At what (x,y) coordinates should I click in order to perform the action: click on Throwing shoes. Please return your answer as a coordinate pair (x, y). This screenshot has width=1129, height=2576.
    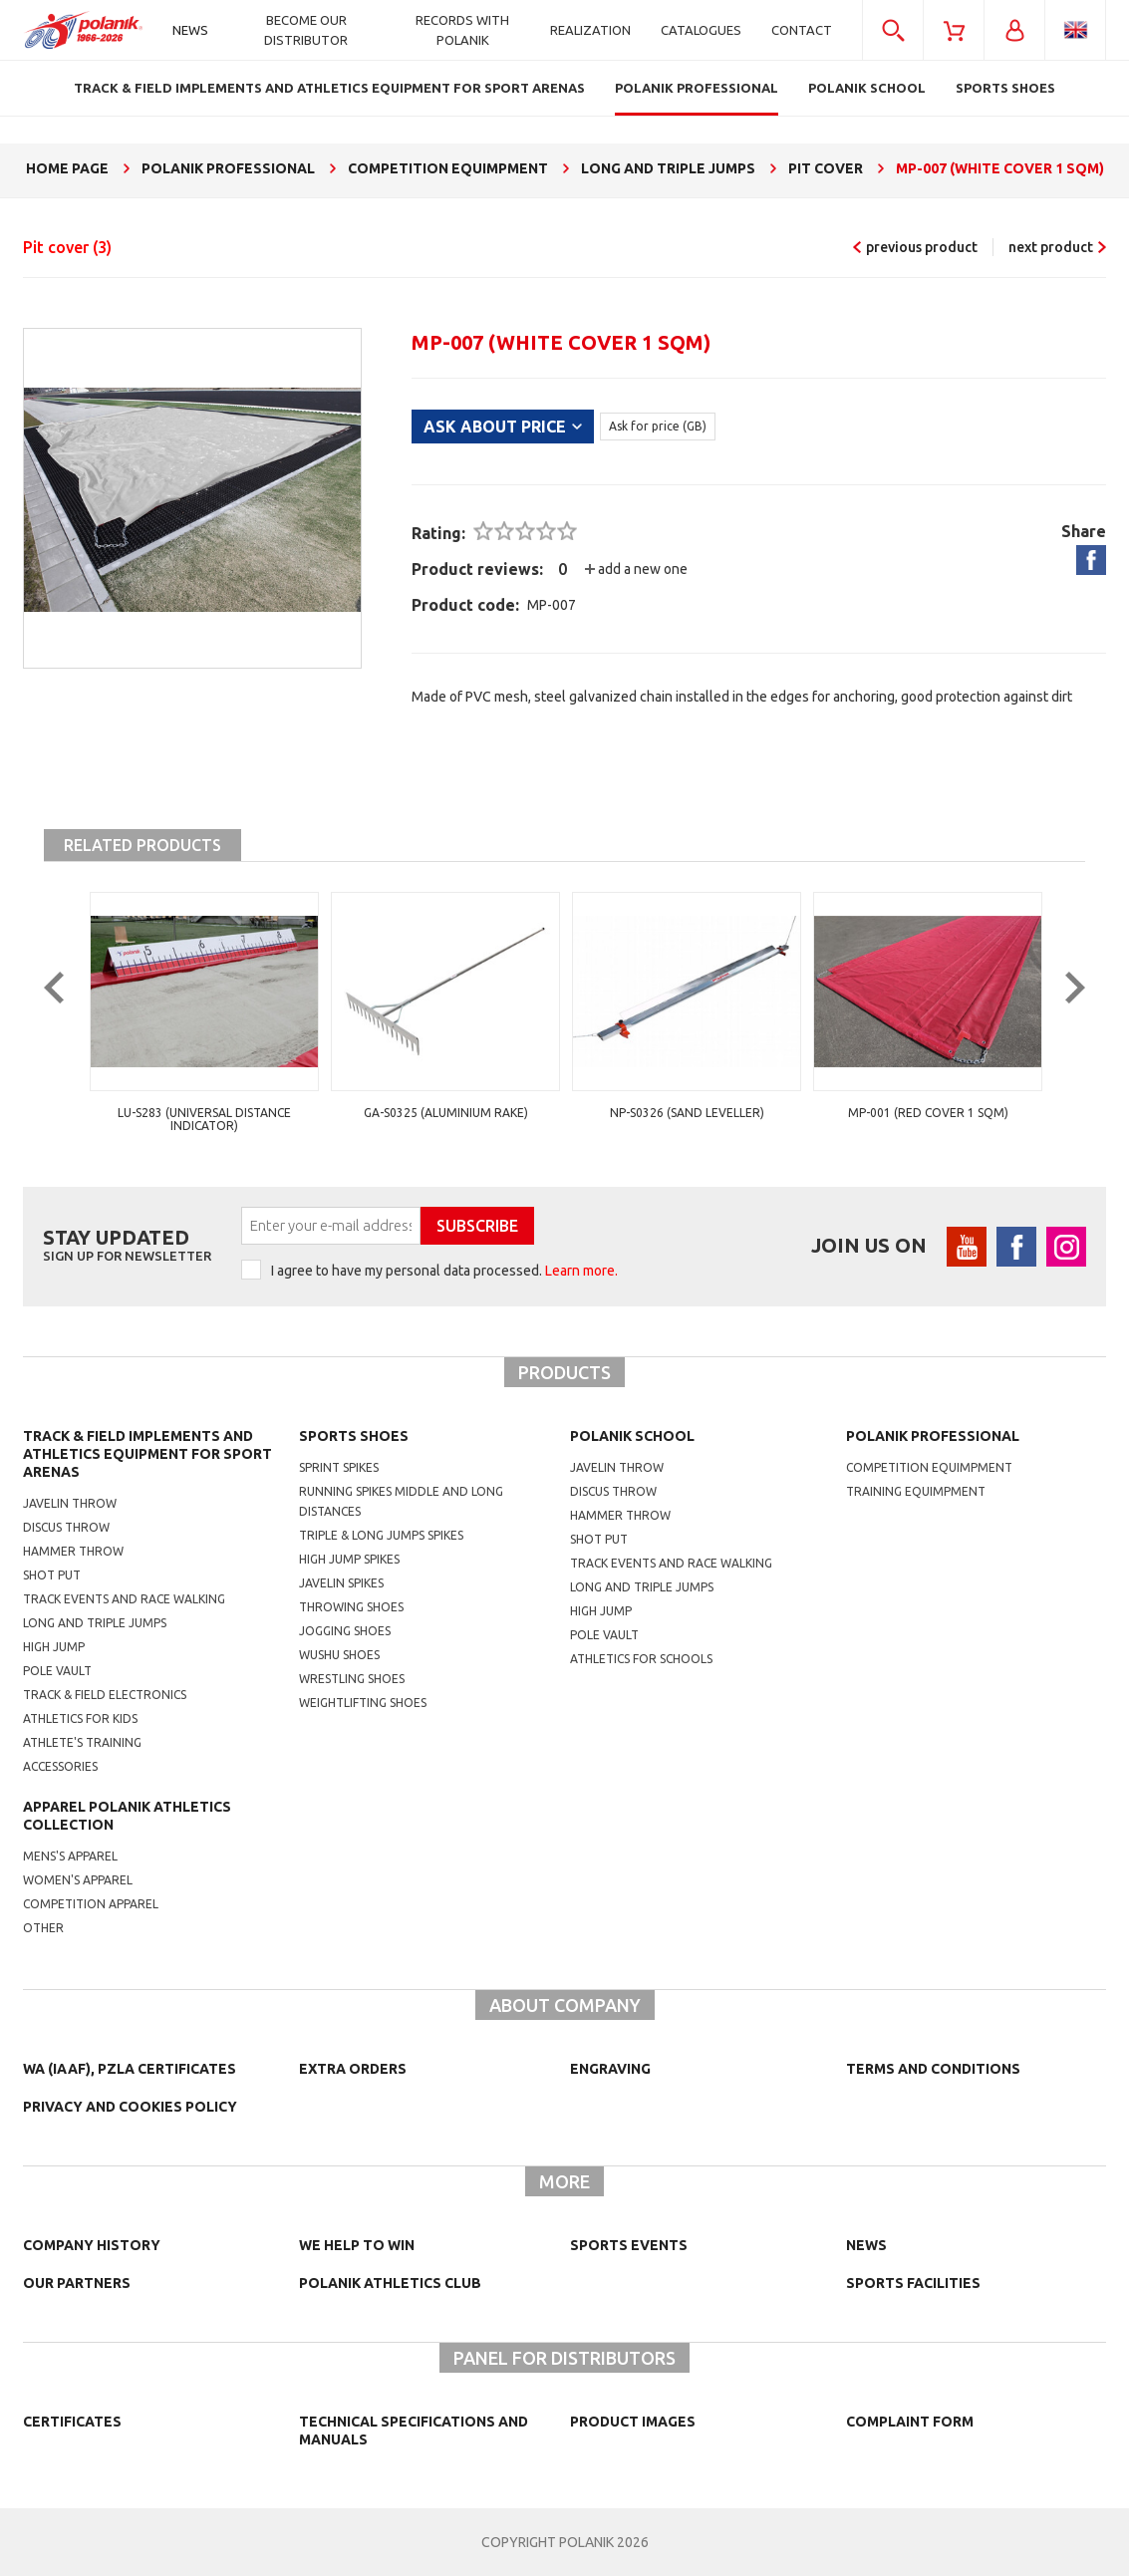
    Looking at the image, I should click on (351, 1606).